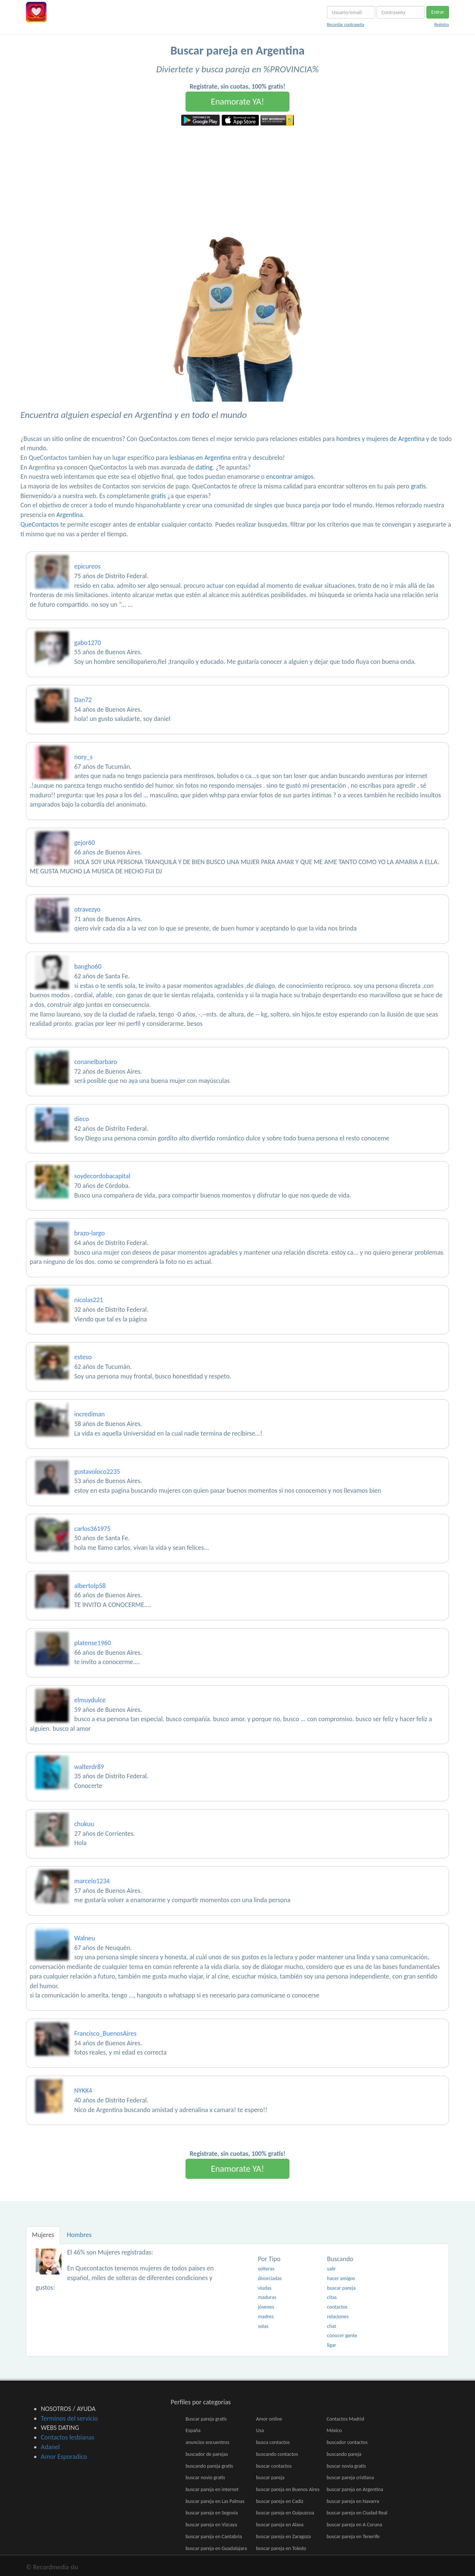 This screenshot has width=475, height=2576. What do you see at coordinates (290, 476) in the screenshot?
I see `encontrar amigos` at bounding box center [290, 476].